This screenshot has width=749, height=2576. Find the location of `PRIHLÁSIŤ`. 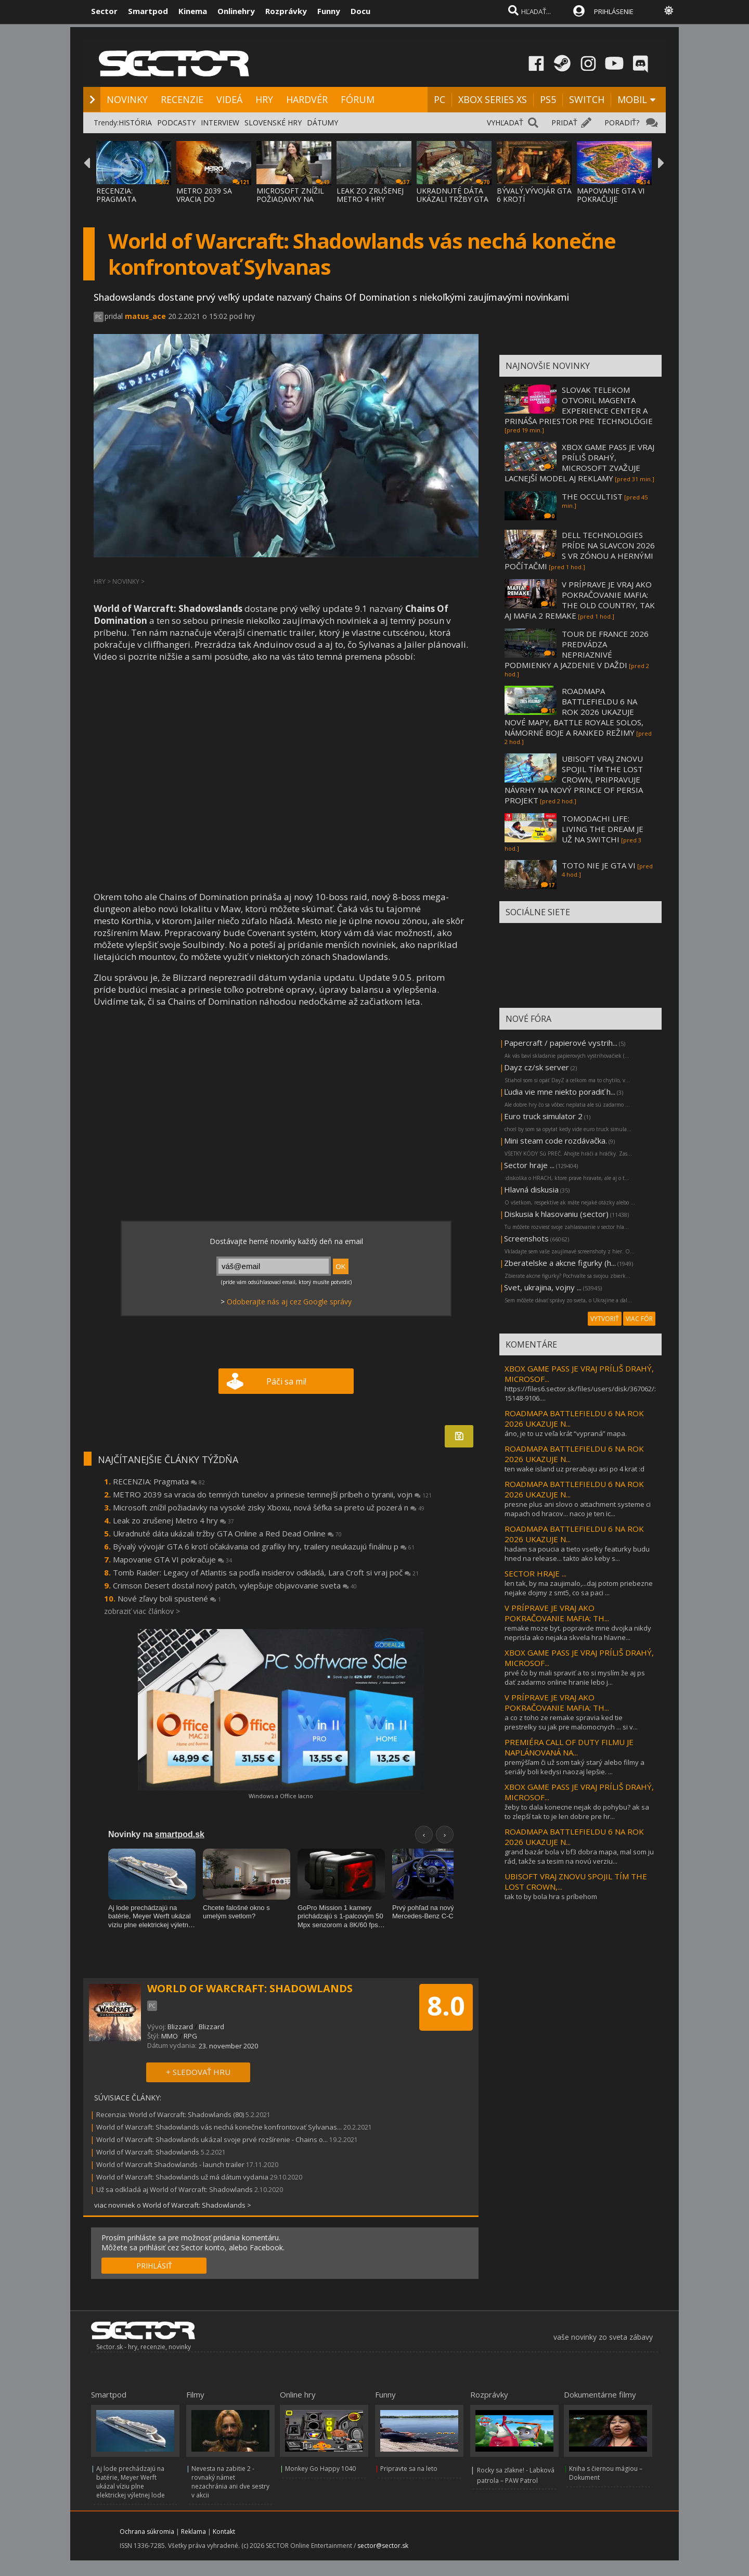

PRIHLÁSIŤ is located at coordinates (154, 2266).